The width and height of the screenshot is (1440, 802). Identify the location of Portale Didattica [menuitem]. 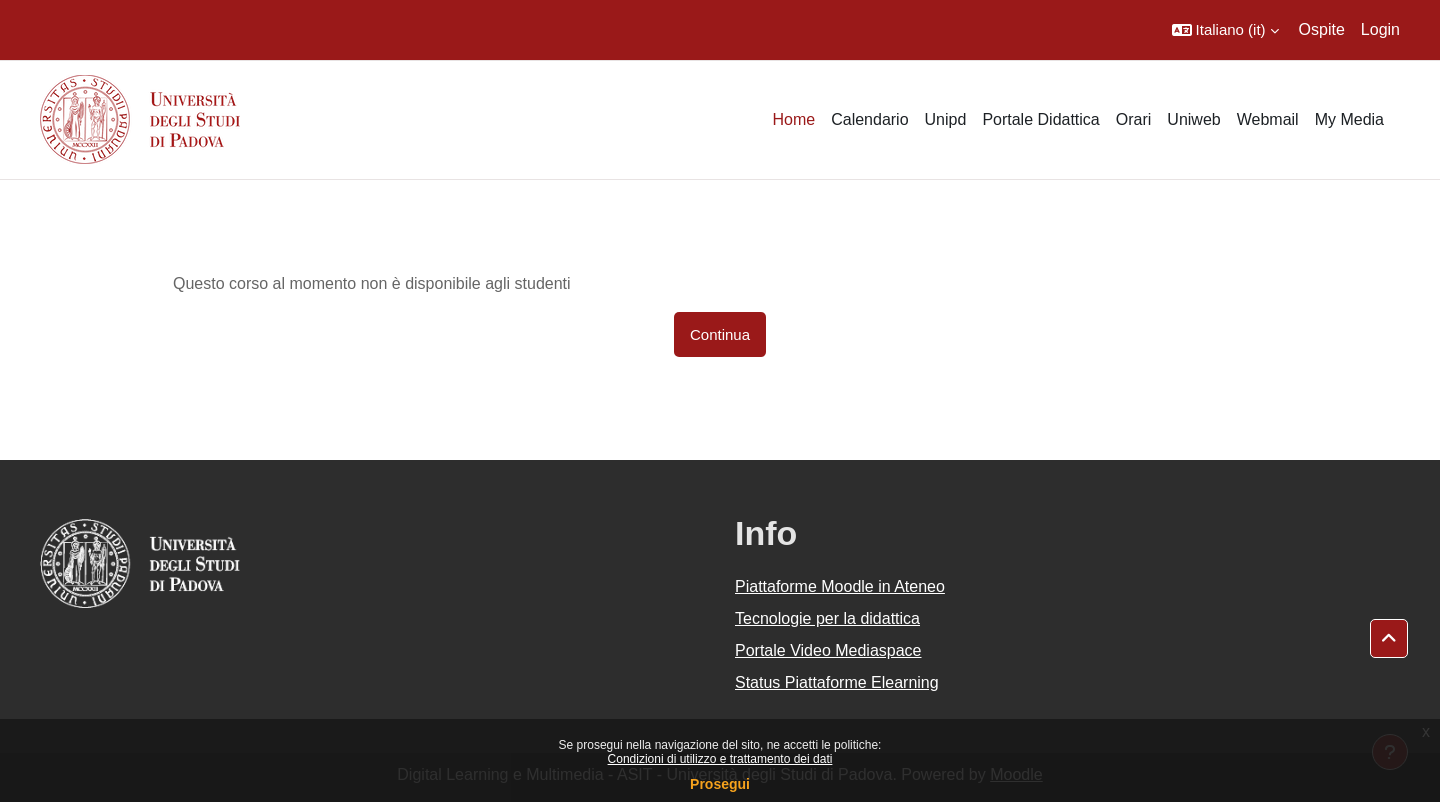
(1040, 119).